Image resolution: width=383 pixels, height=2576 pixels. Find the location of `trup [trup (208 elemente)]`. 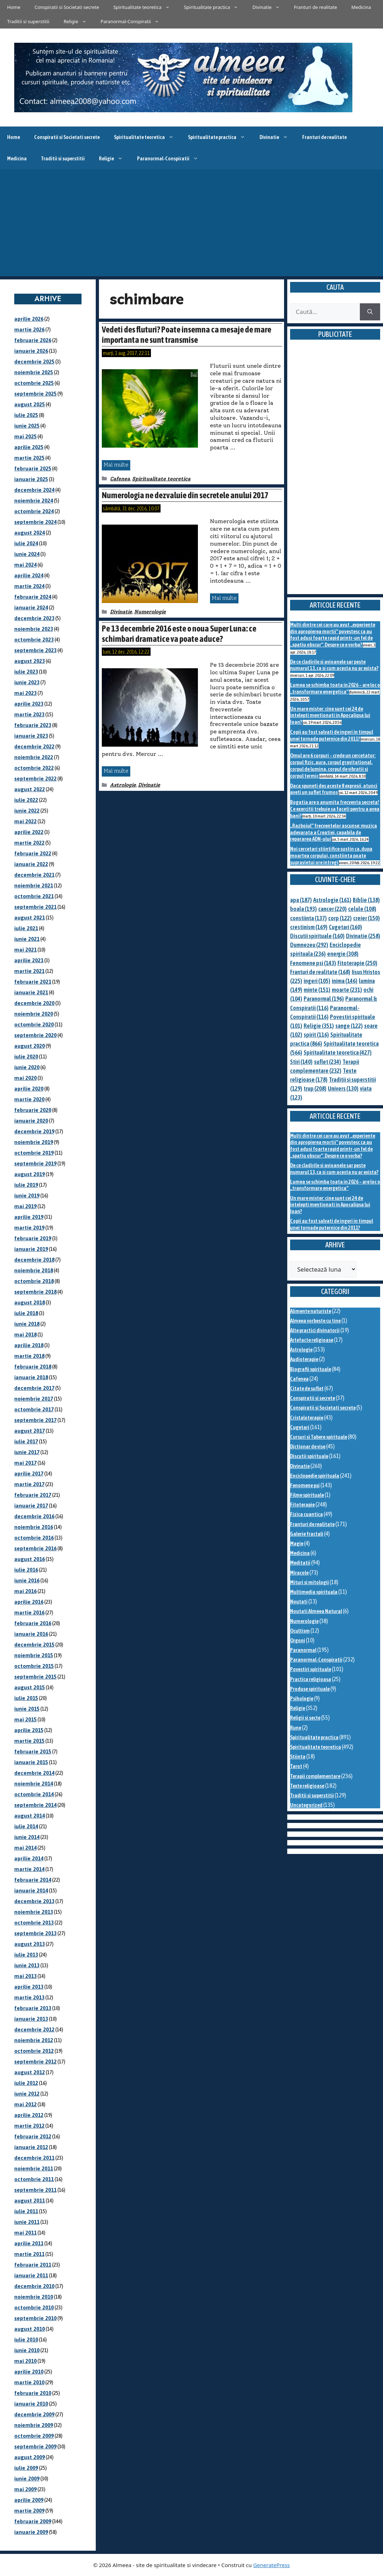

trup [trup (208 elemente)] is located at coordinates (315, 1088).